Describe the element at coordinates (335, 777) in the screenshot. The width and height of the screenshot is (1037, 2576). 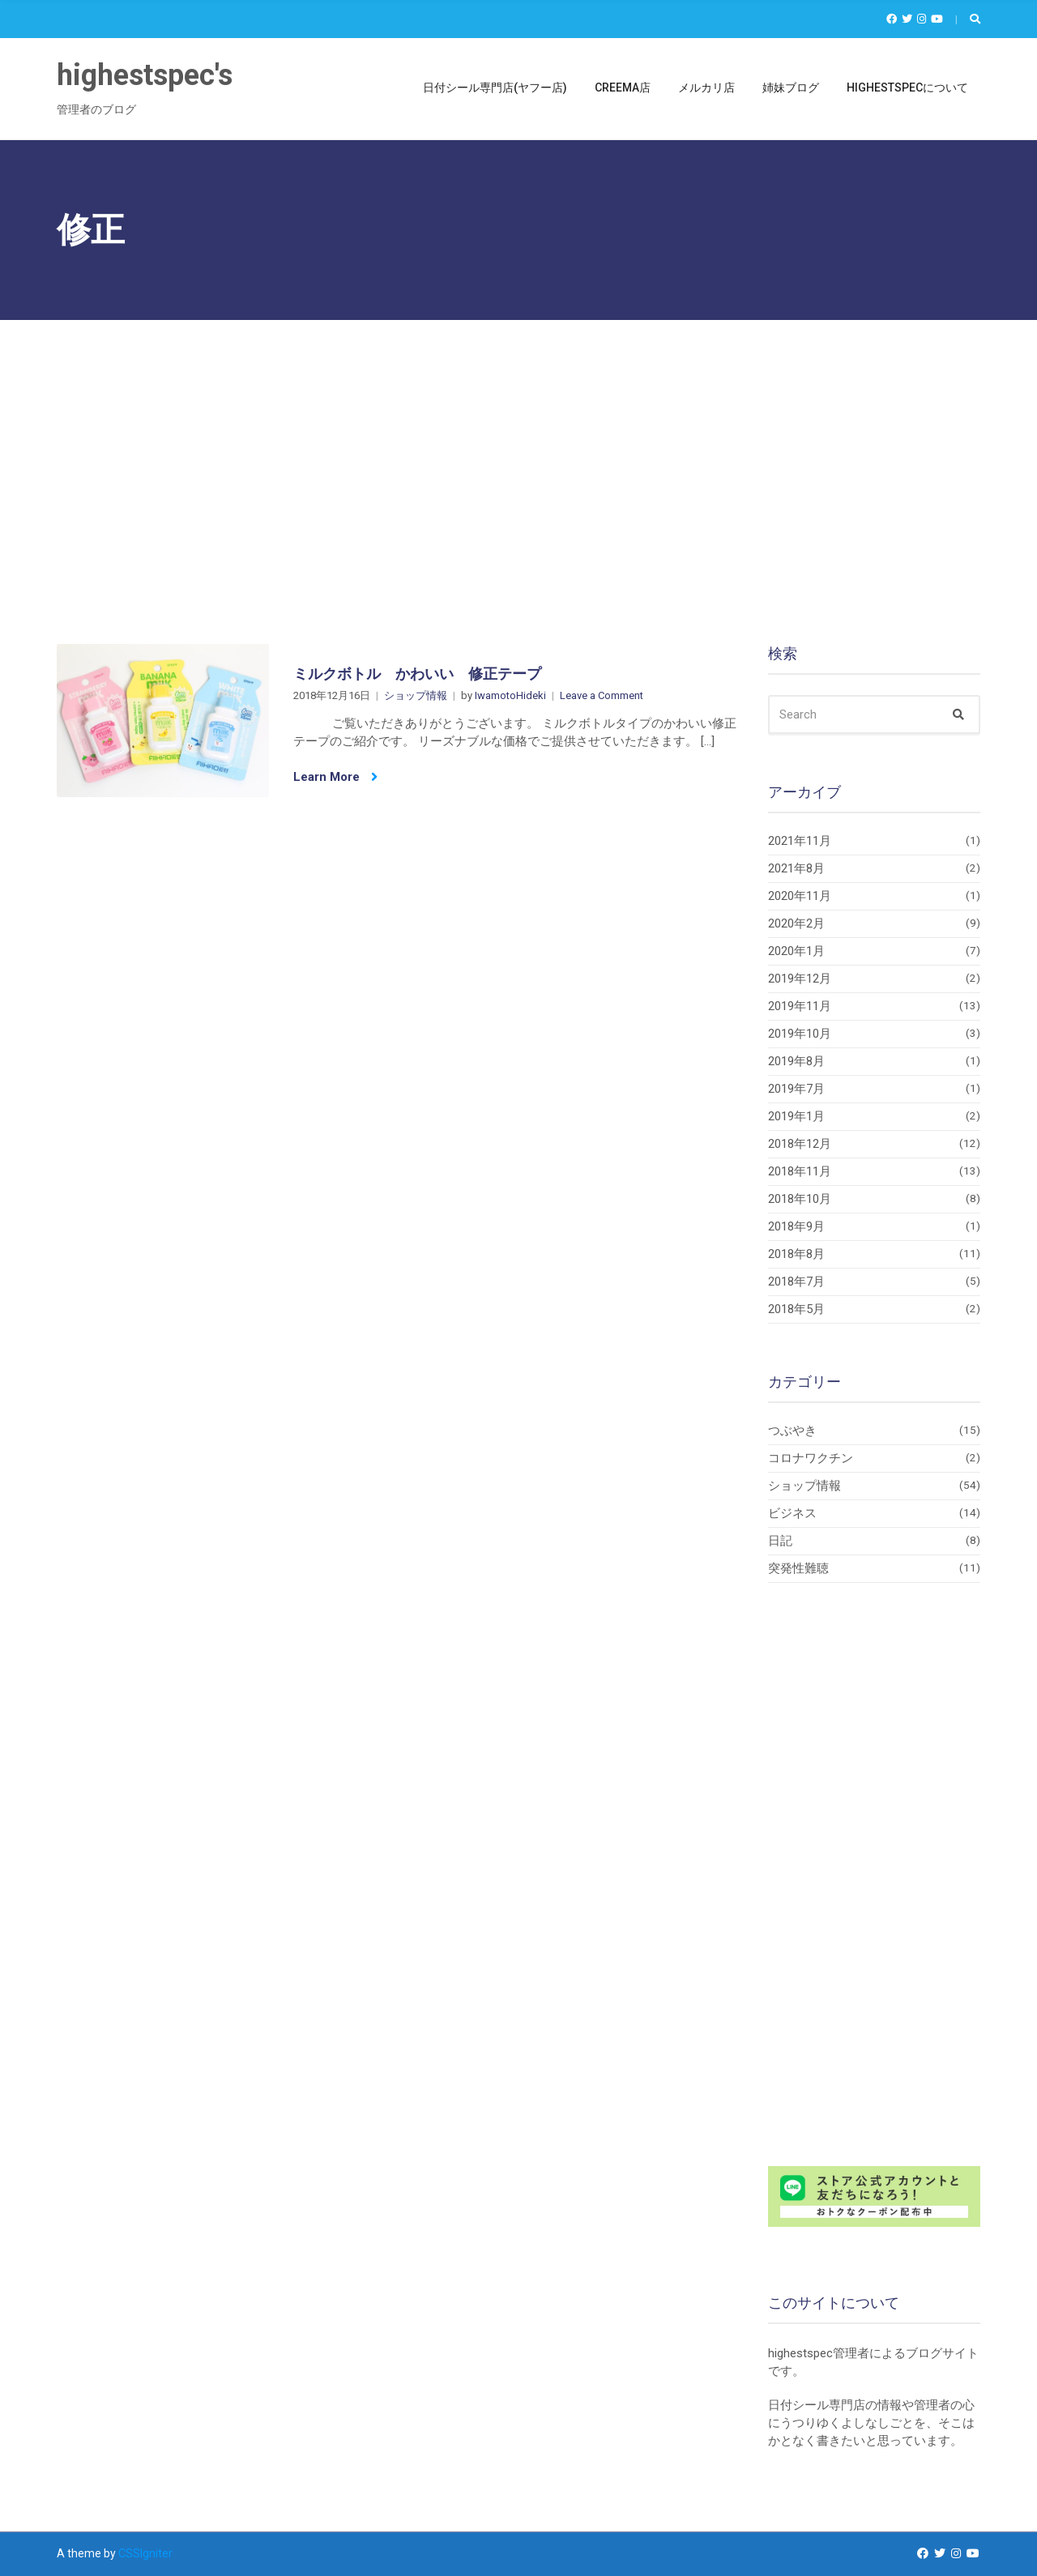
I see `Learn More` at that location.